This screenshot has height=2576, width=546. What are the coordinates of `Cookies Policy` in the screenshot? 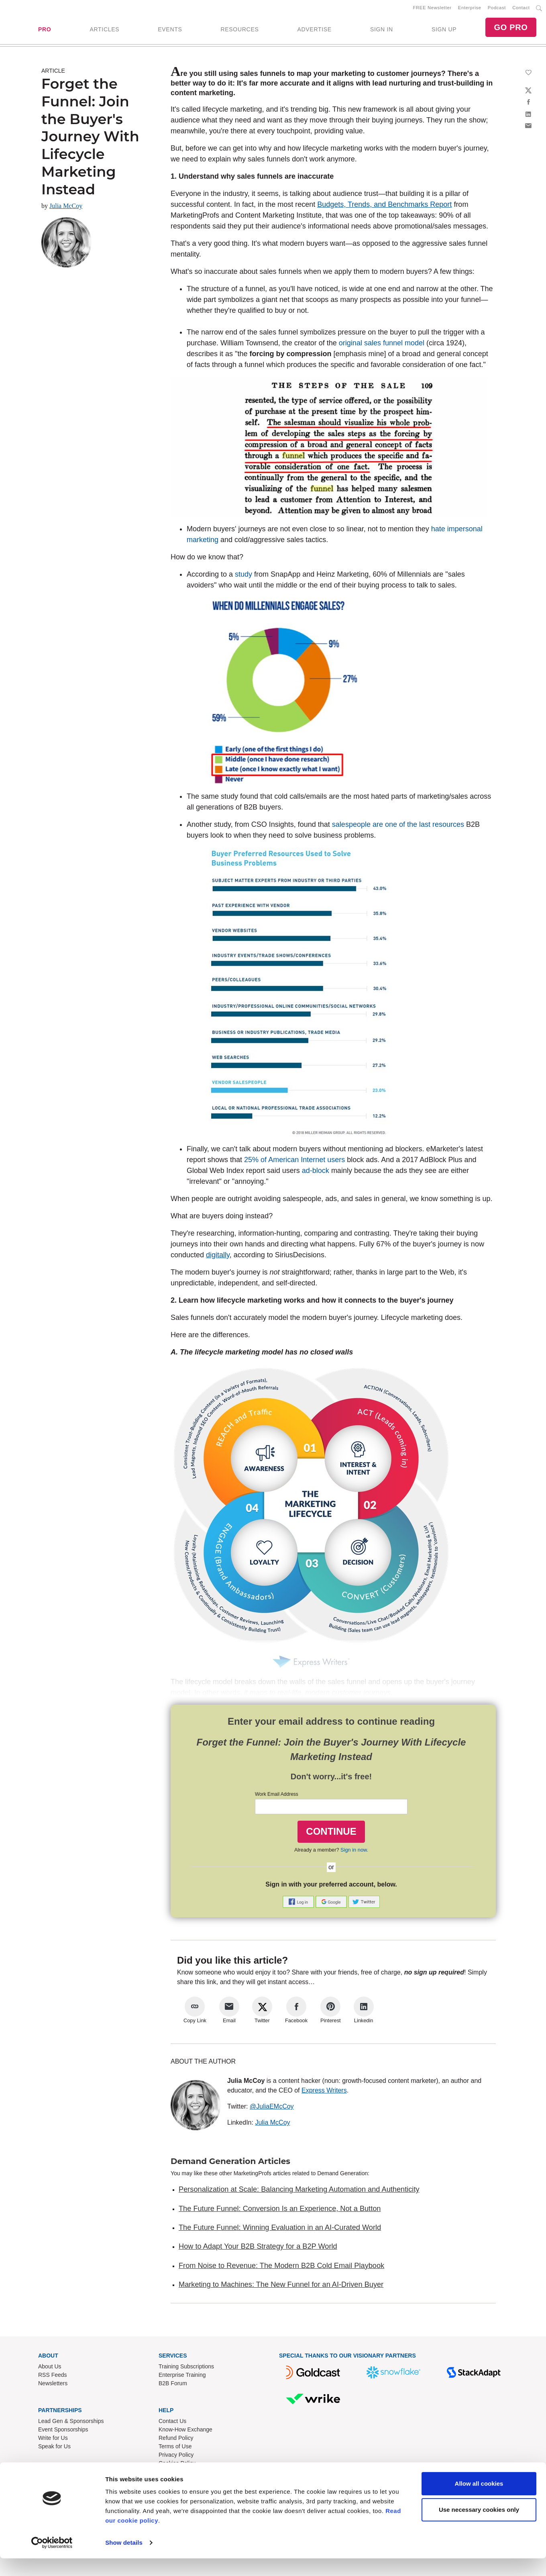 It's located at (177, 2465).